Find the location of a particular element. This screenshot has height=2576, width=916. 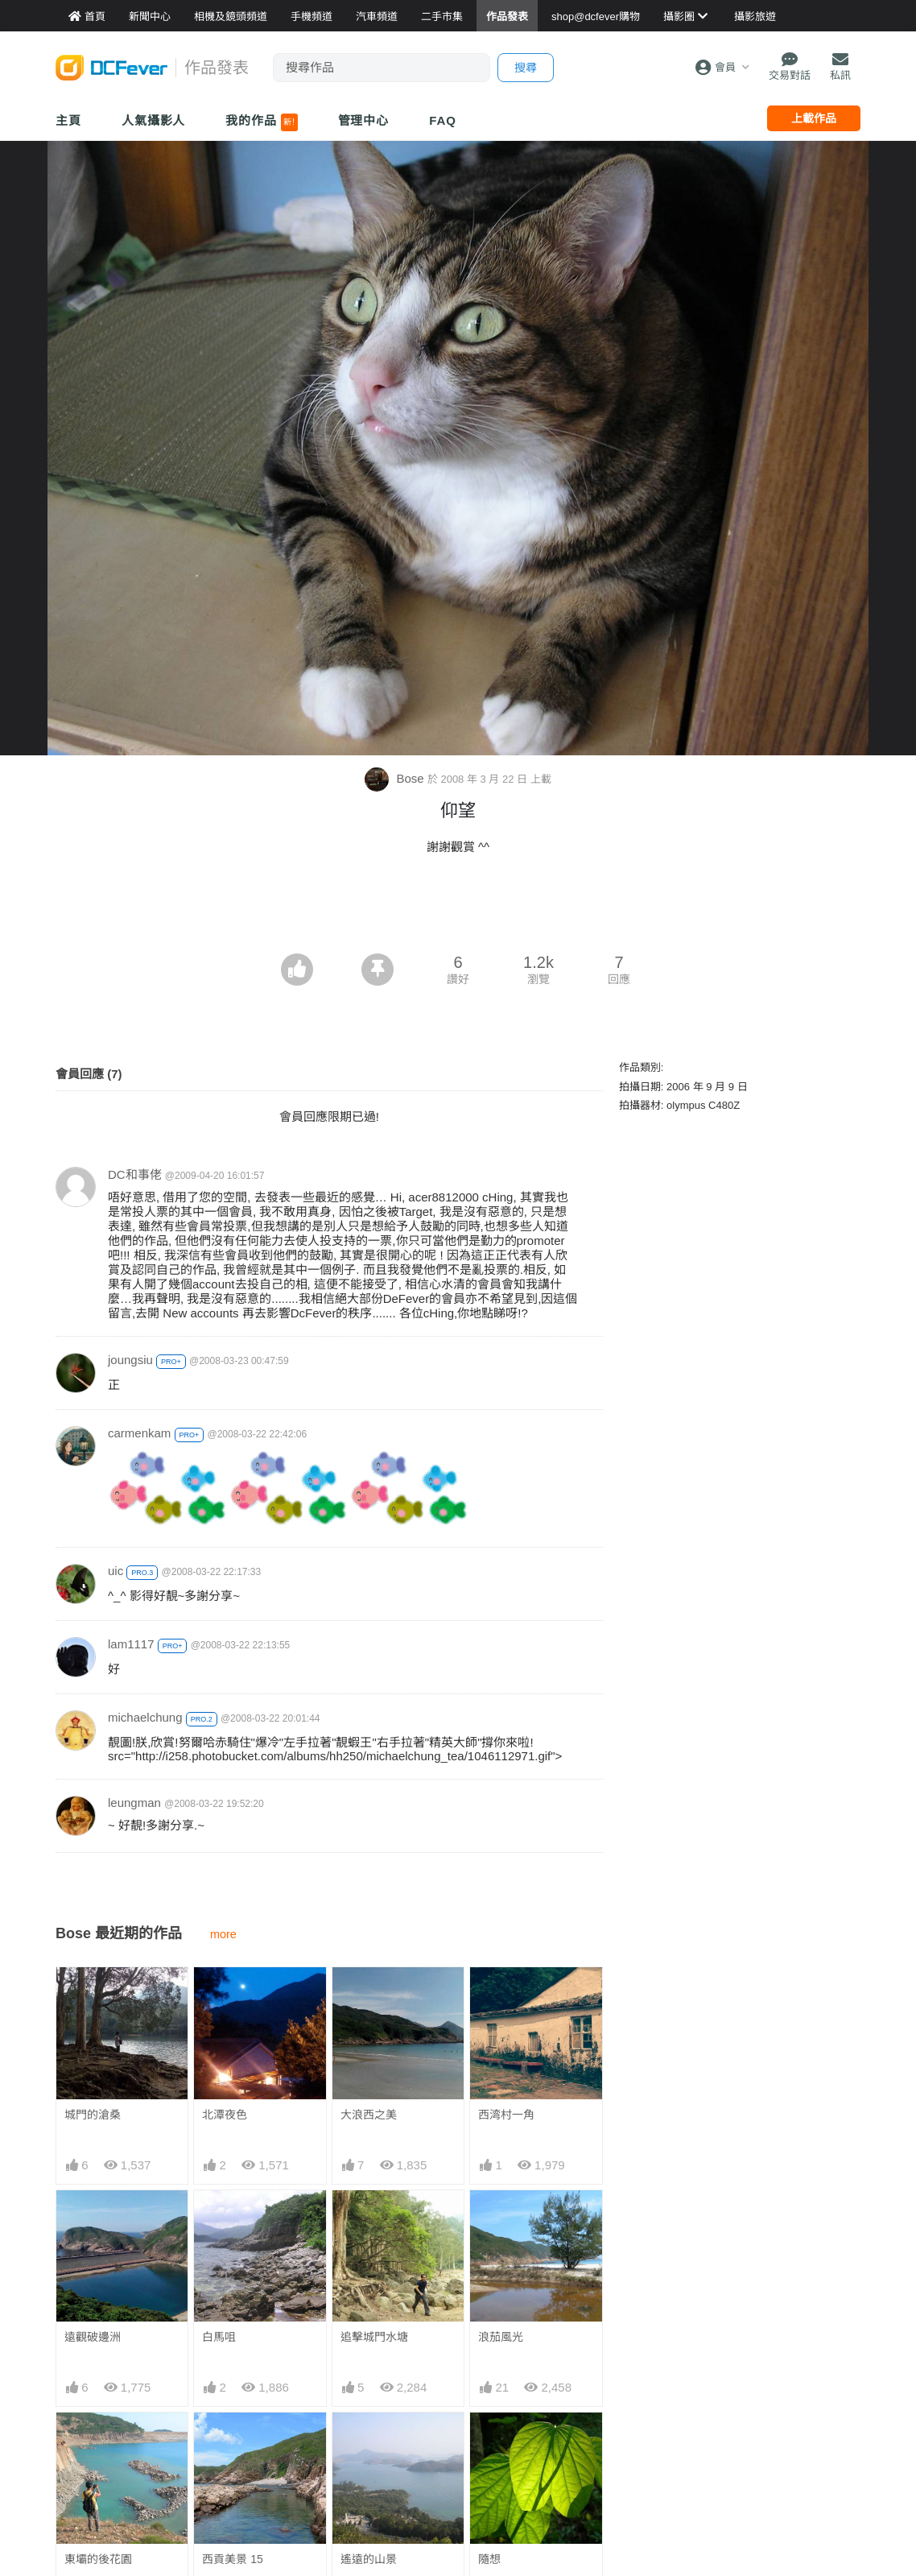

隨想 is located at coordinates (489, 2559).